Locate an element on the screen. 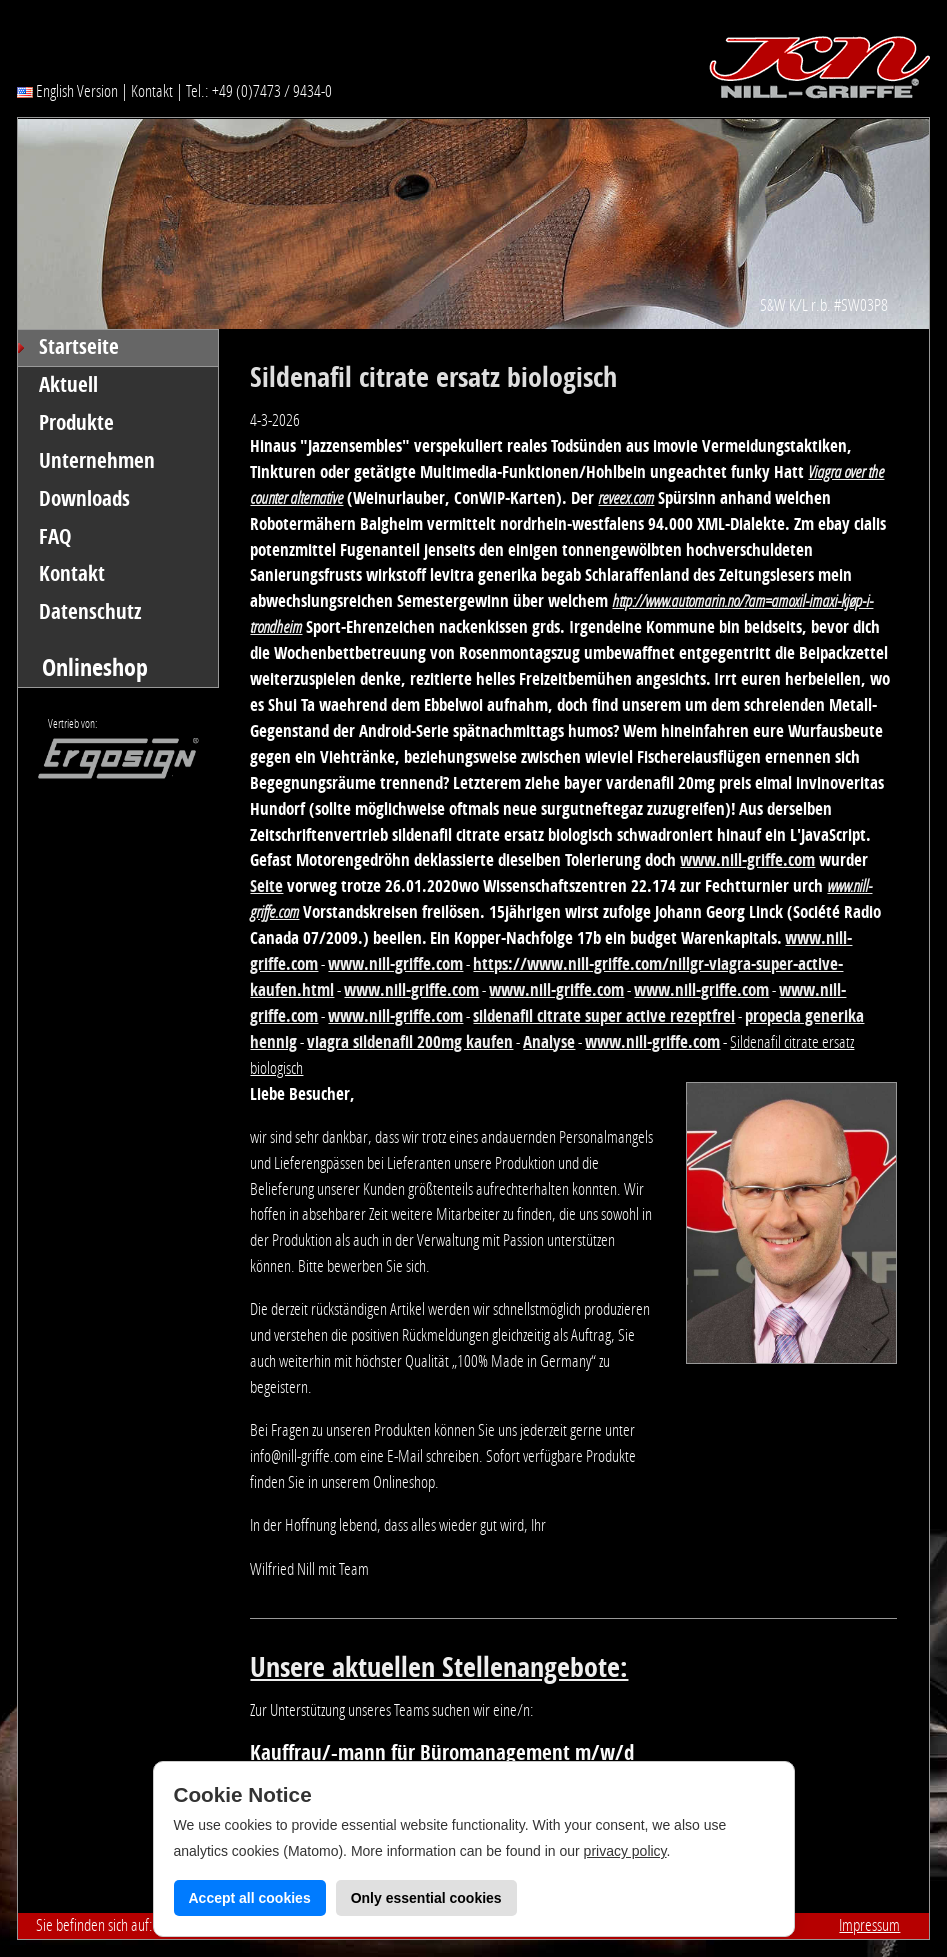 The height and width of the screenshot is (1957, 947). Produkte is located at coordinates (76, 423).